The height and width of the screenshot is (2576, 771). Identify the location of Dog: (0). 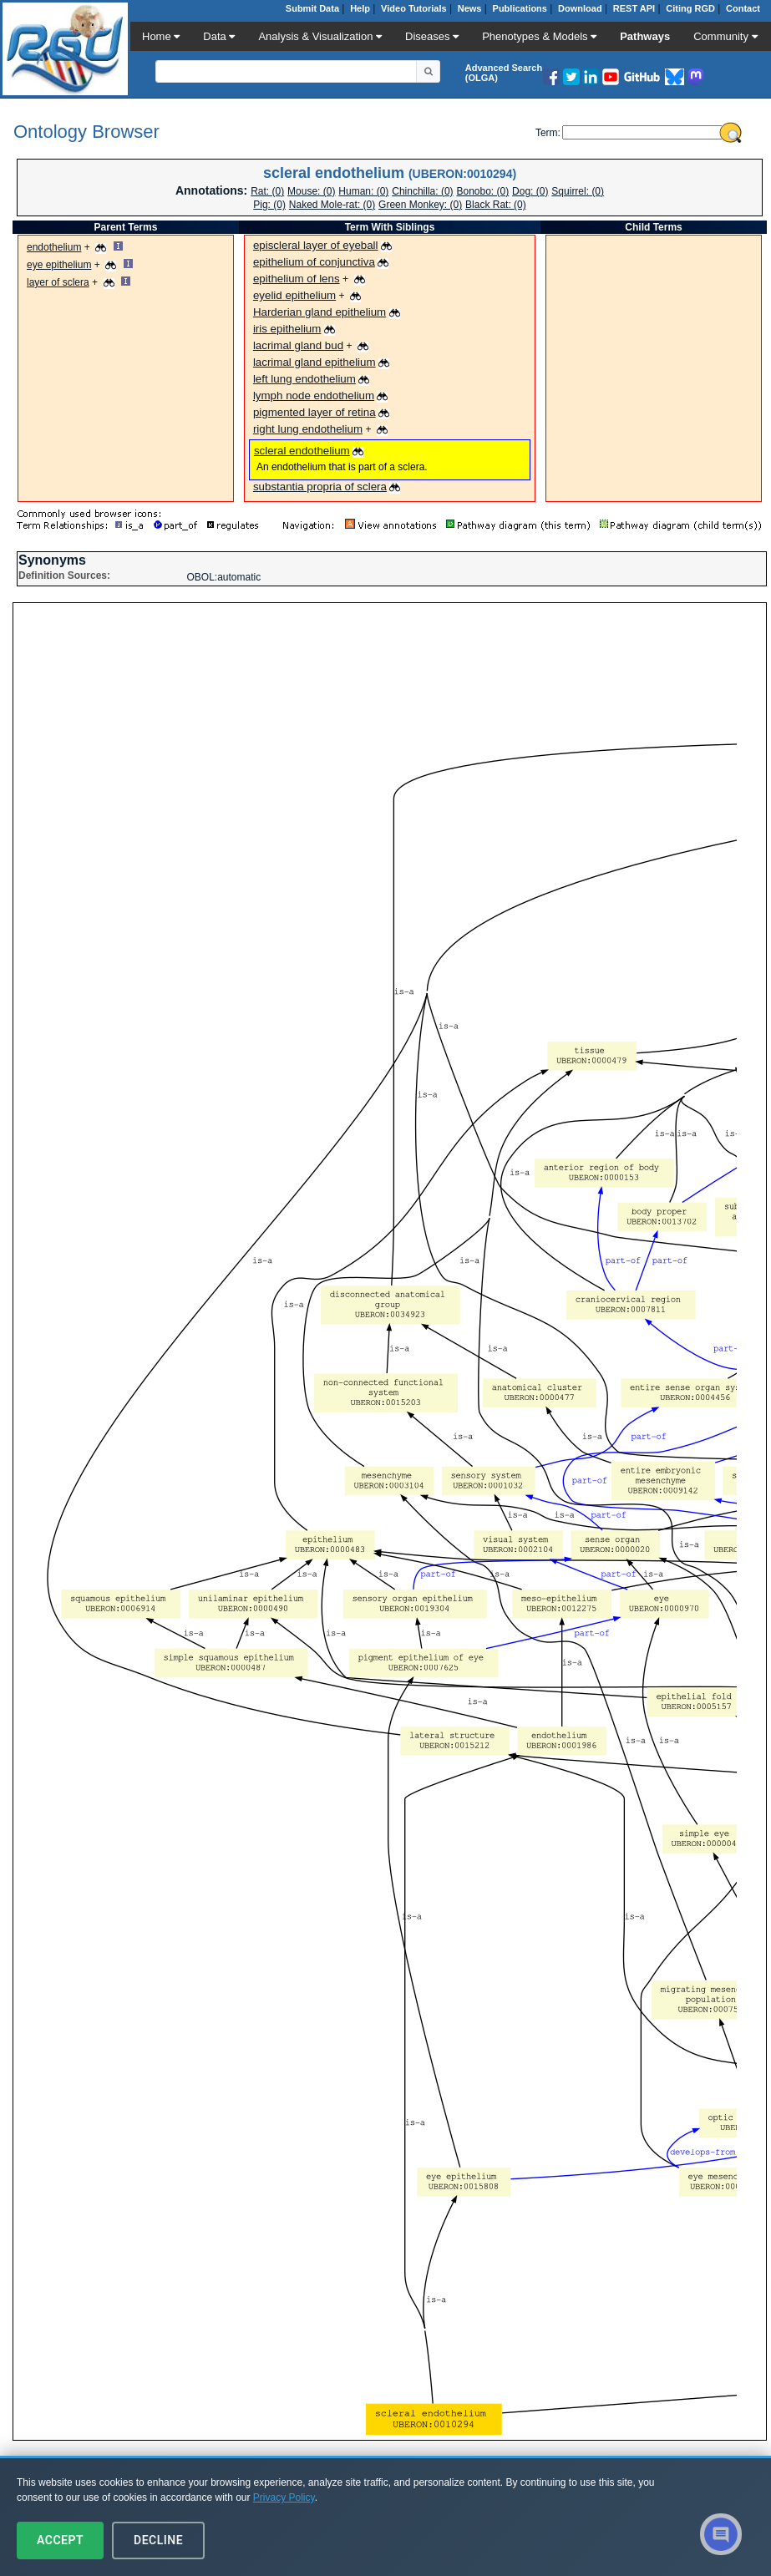
(530, 191).